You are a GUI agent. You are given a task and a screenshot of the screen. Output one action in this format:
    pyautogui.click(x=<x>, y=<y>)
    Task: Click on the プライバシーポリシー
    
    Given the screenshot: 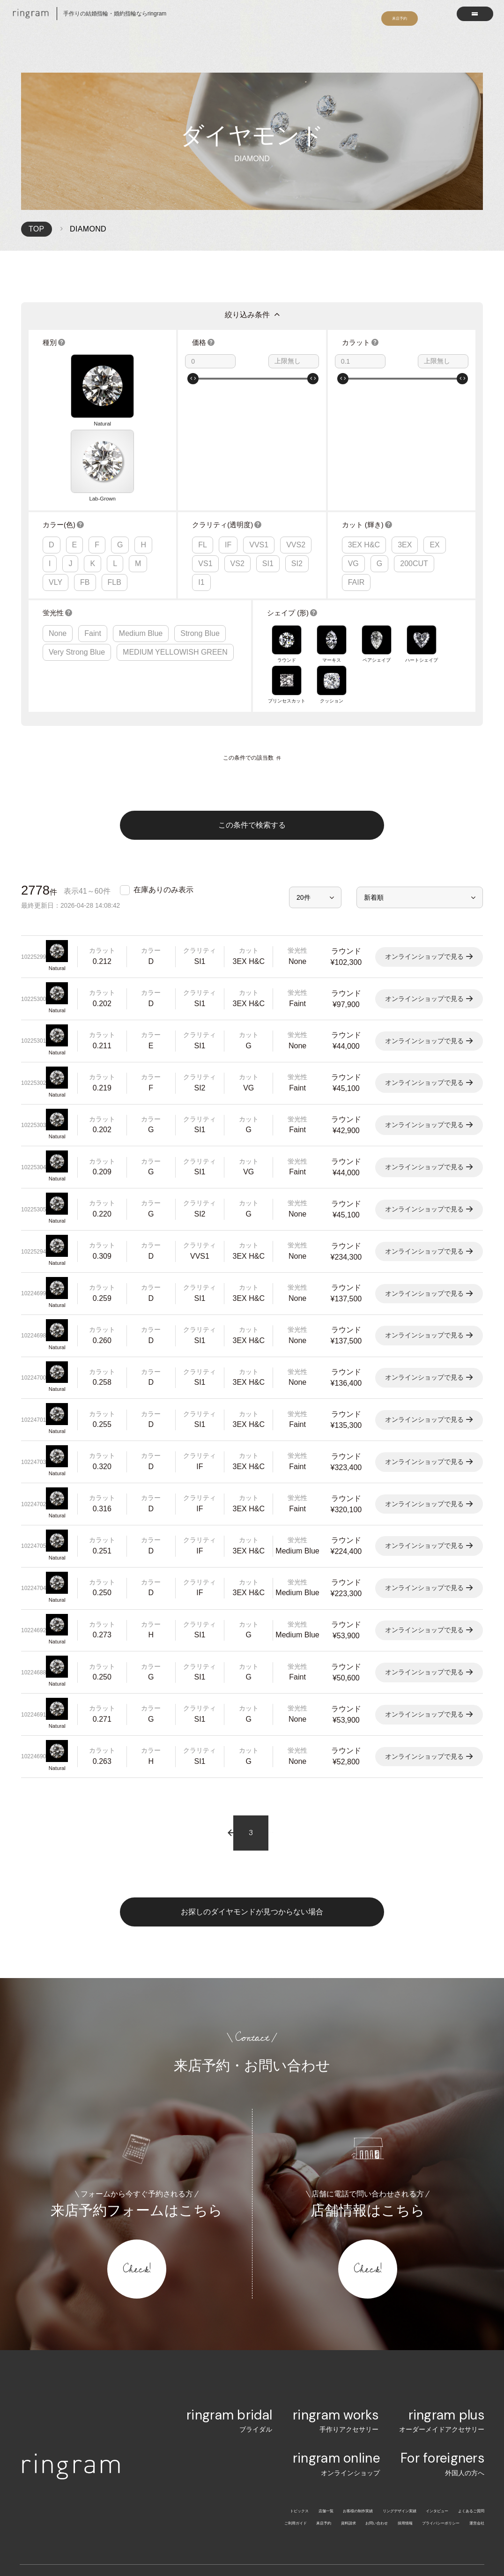 What is the action you would take?
    pyautogui.click(x=415, y=2394)
    